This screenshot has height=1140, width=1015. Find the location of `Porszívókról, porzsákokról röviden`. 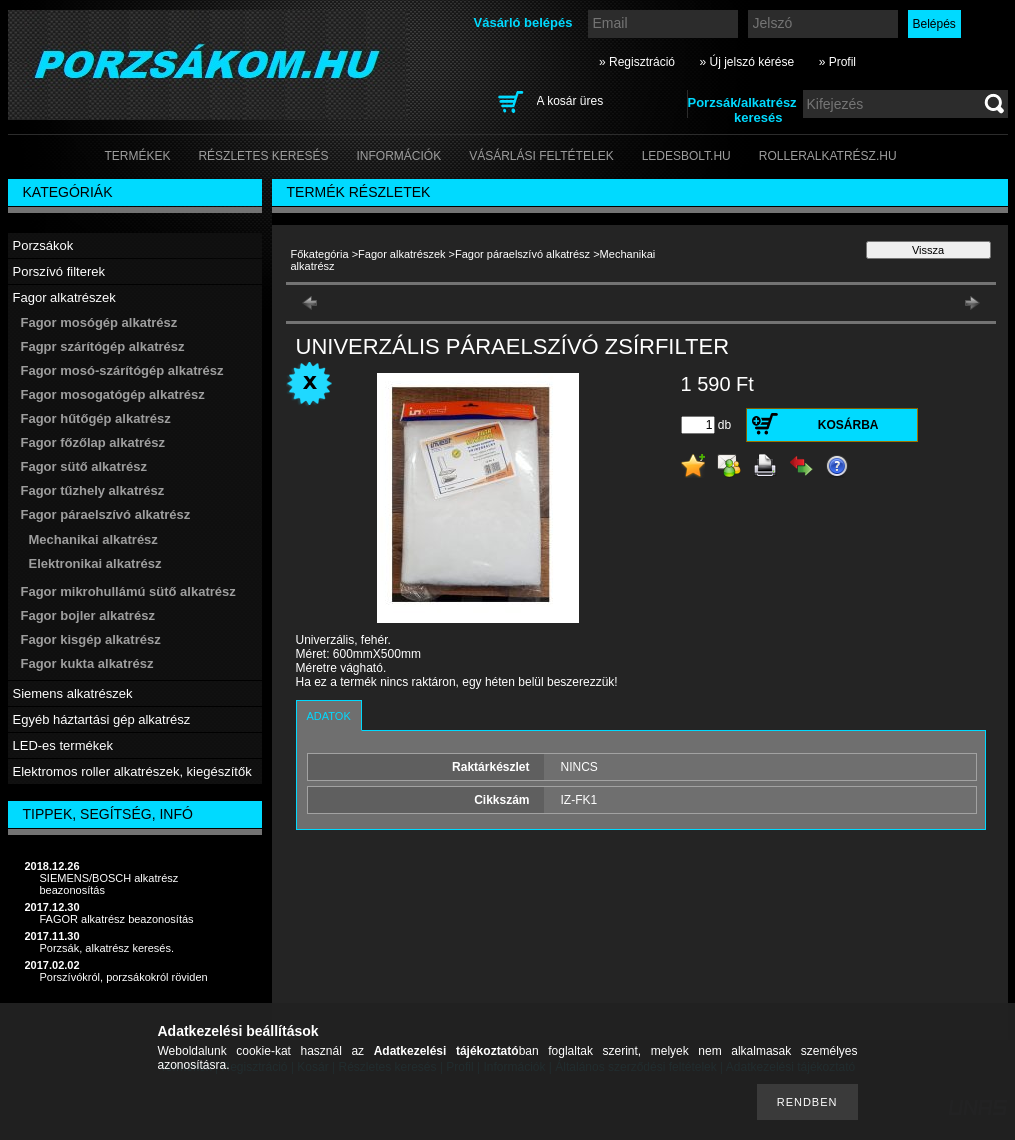

Porszívókról, porzsákokról röviden is located at coordinates (124, 977).